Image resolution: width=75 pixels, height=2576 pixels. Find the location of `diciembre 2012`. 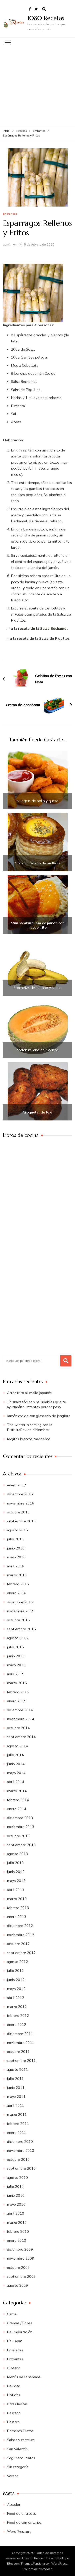

diciembre 2012 is located at coordinates (20, 1925).